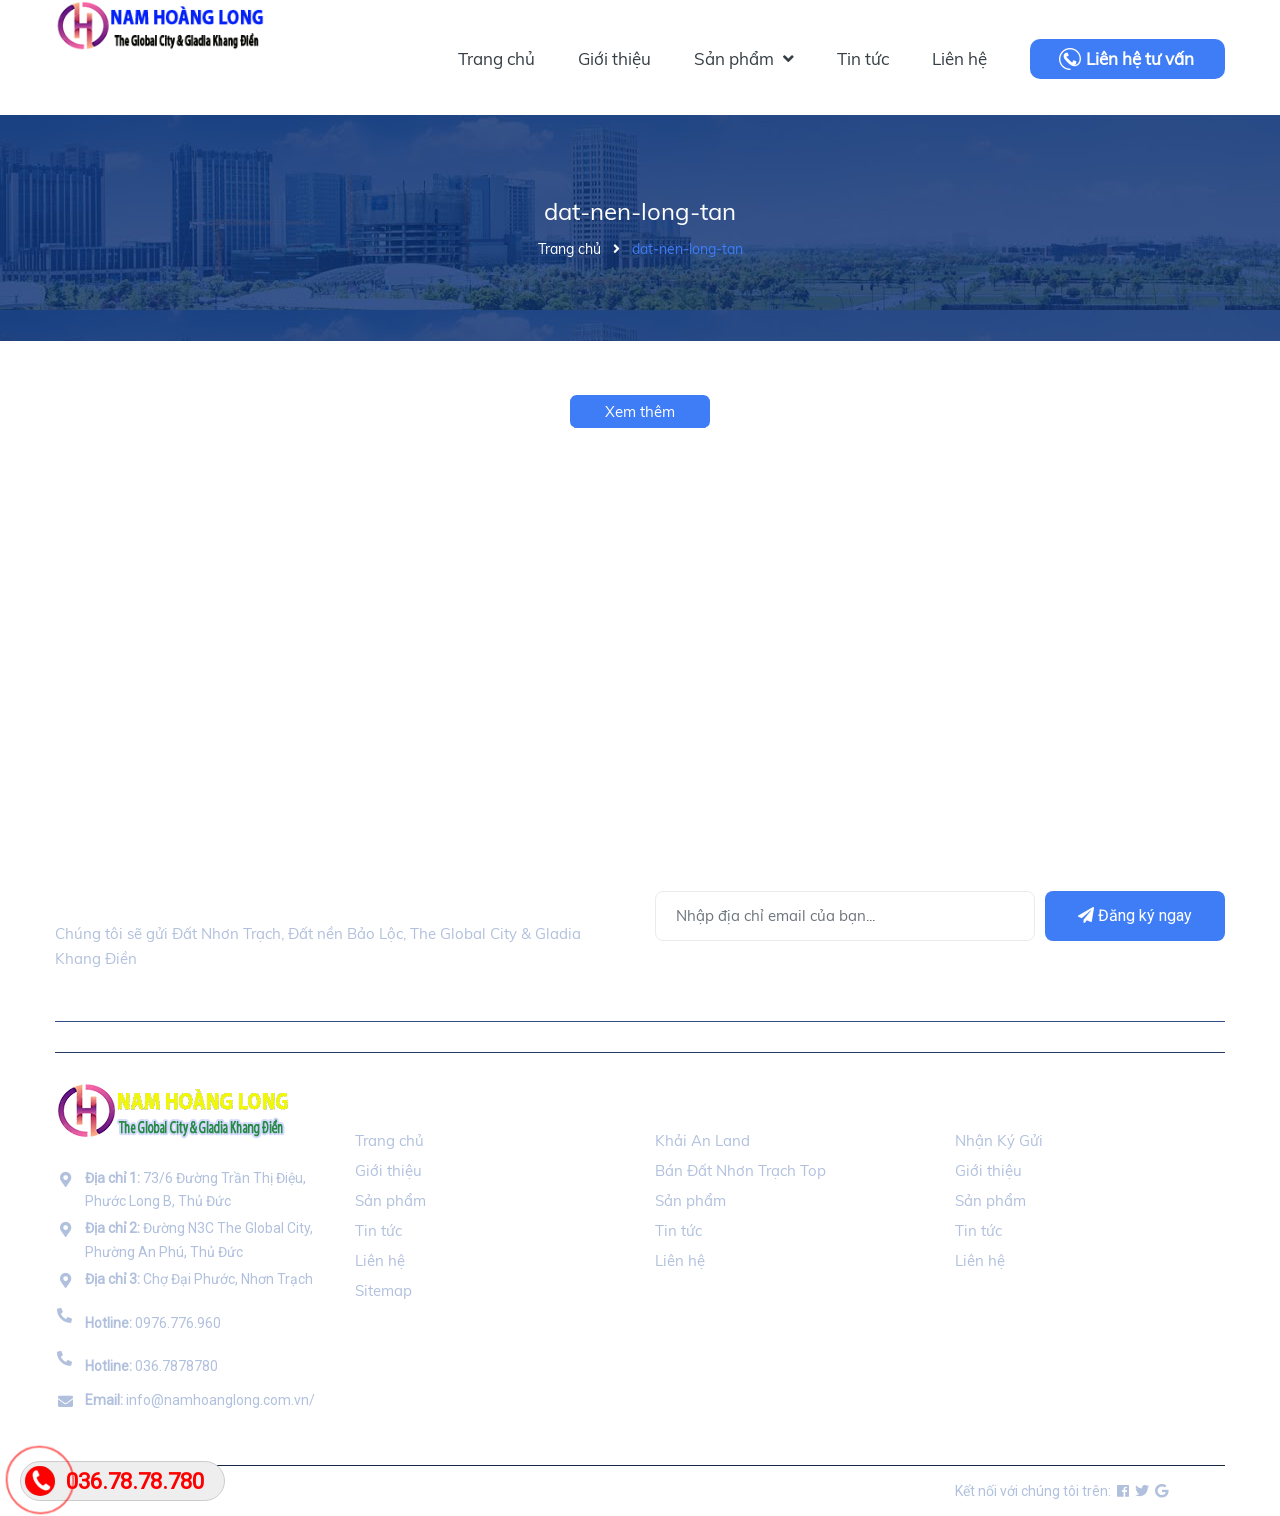  Describe the element at coordinates (740, 1170) in the screenshot. I see `Bán Đất Nhơn Trạch Top` at that location.